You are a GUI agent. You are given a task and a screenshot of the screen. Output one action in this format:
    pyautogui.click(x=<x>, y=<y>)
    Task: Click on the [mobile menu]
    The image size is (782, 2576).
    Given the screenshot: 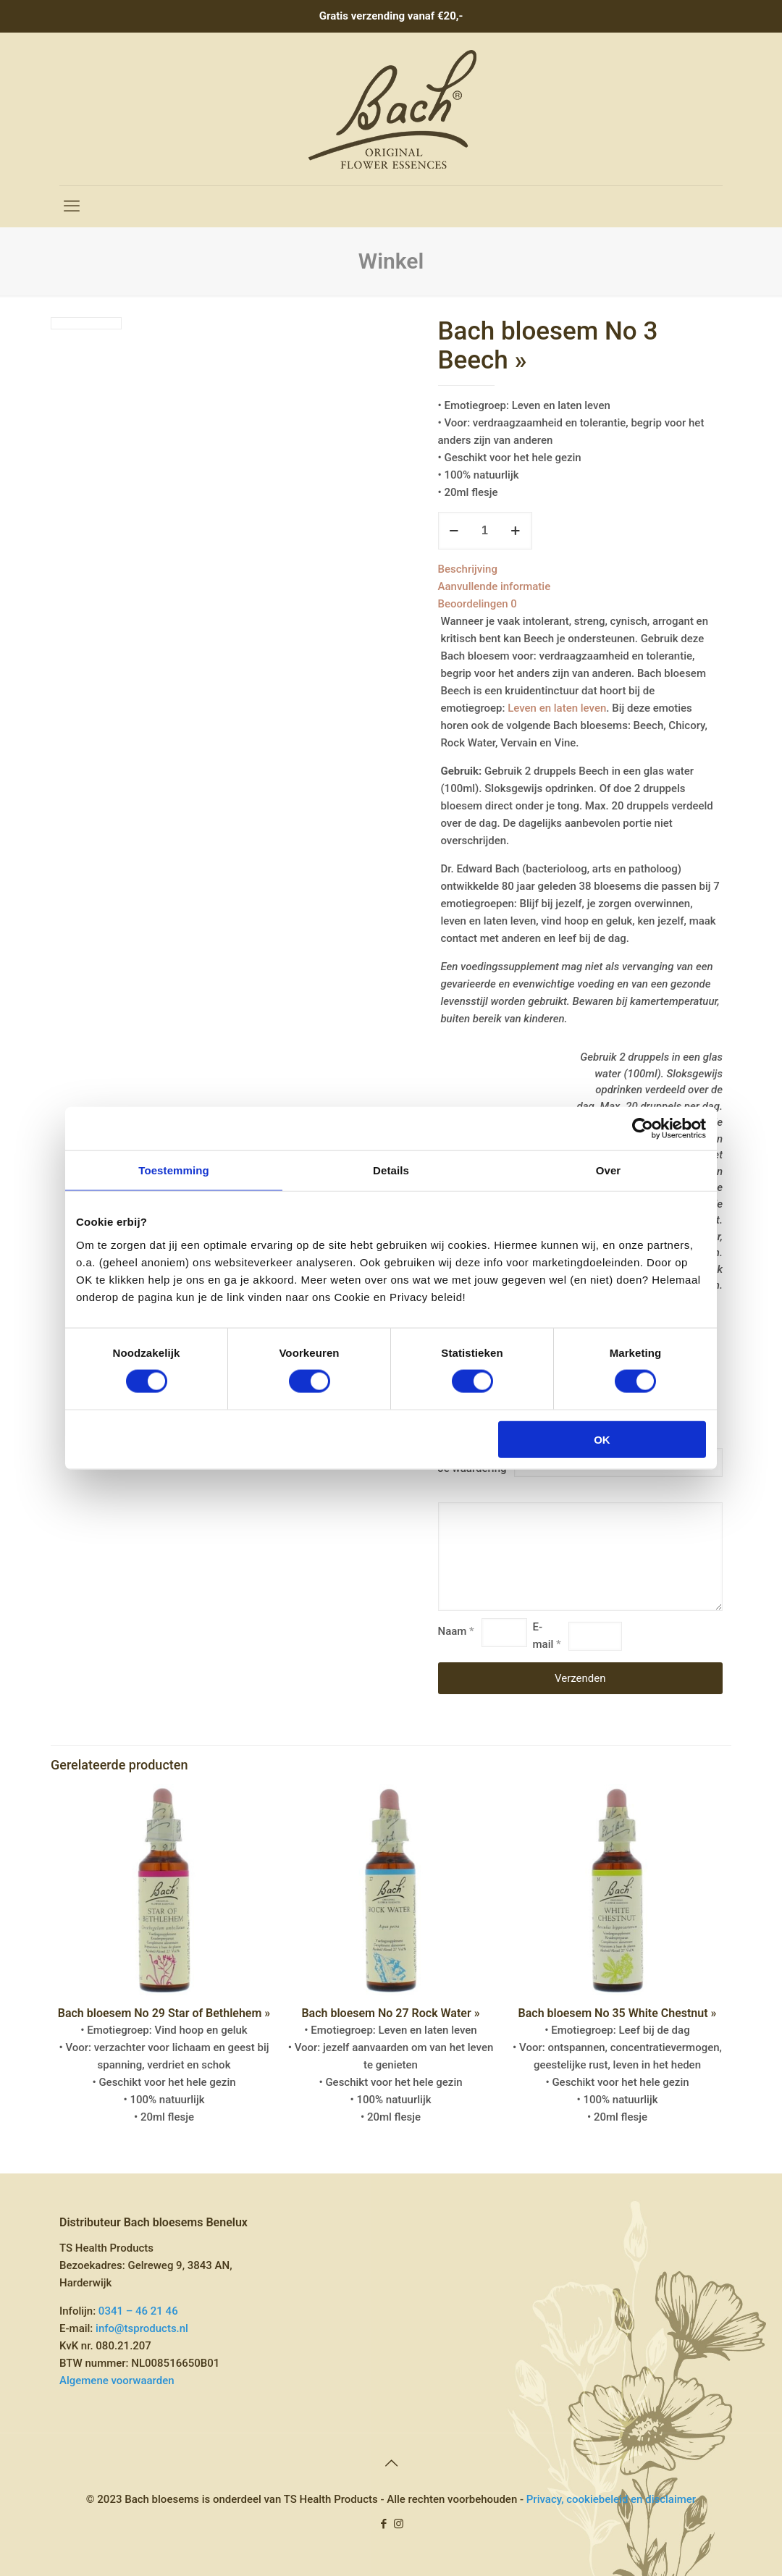 What is the action you would take?
    pyautogui.click(x=71, y=206)
    